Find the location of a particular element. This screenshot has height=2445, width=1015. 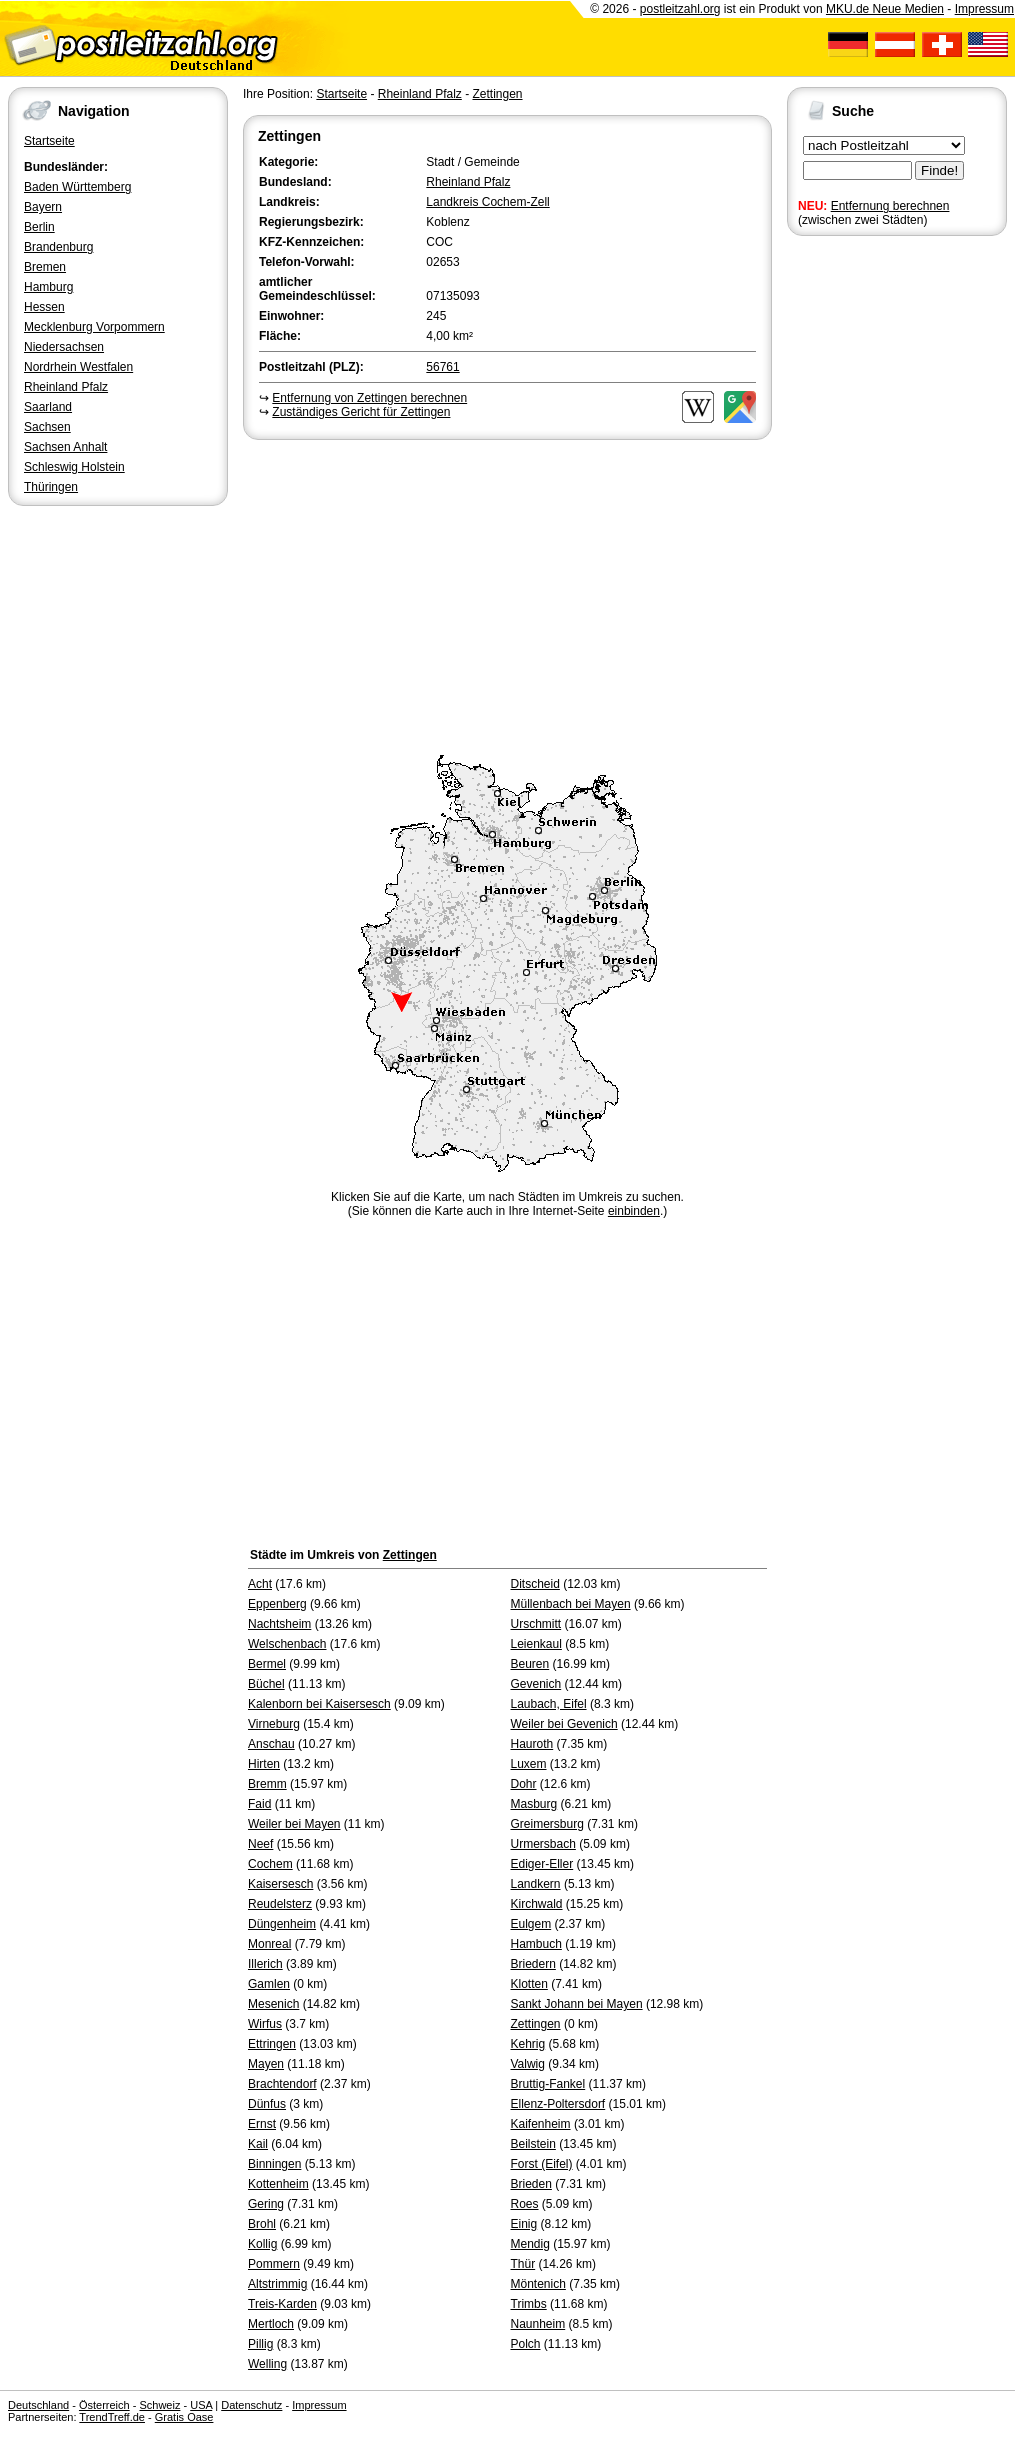

Urschmitt is located at coordinates (536, 1624).